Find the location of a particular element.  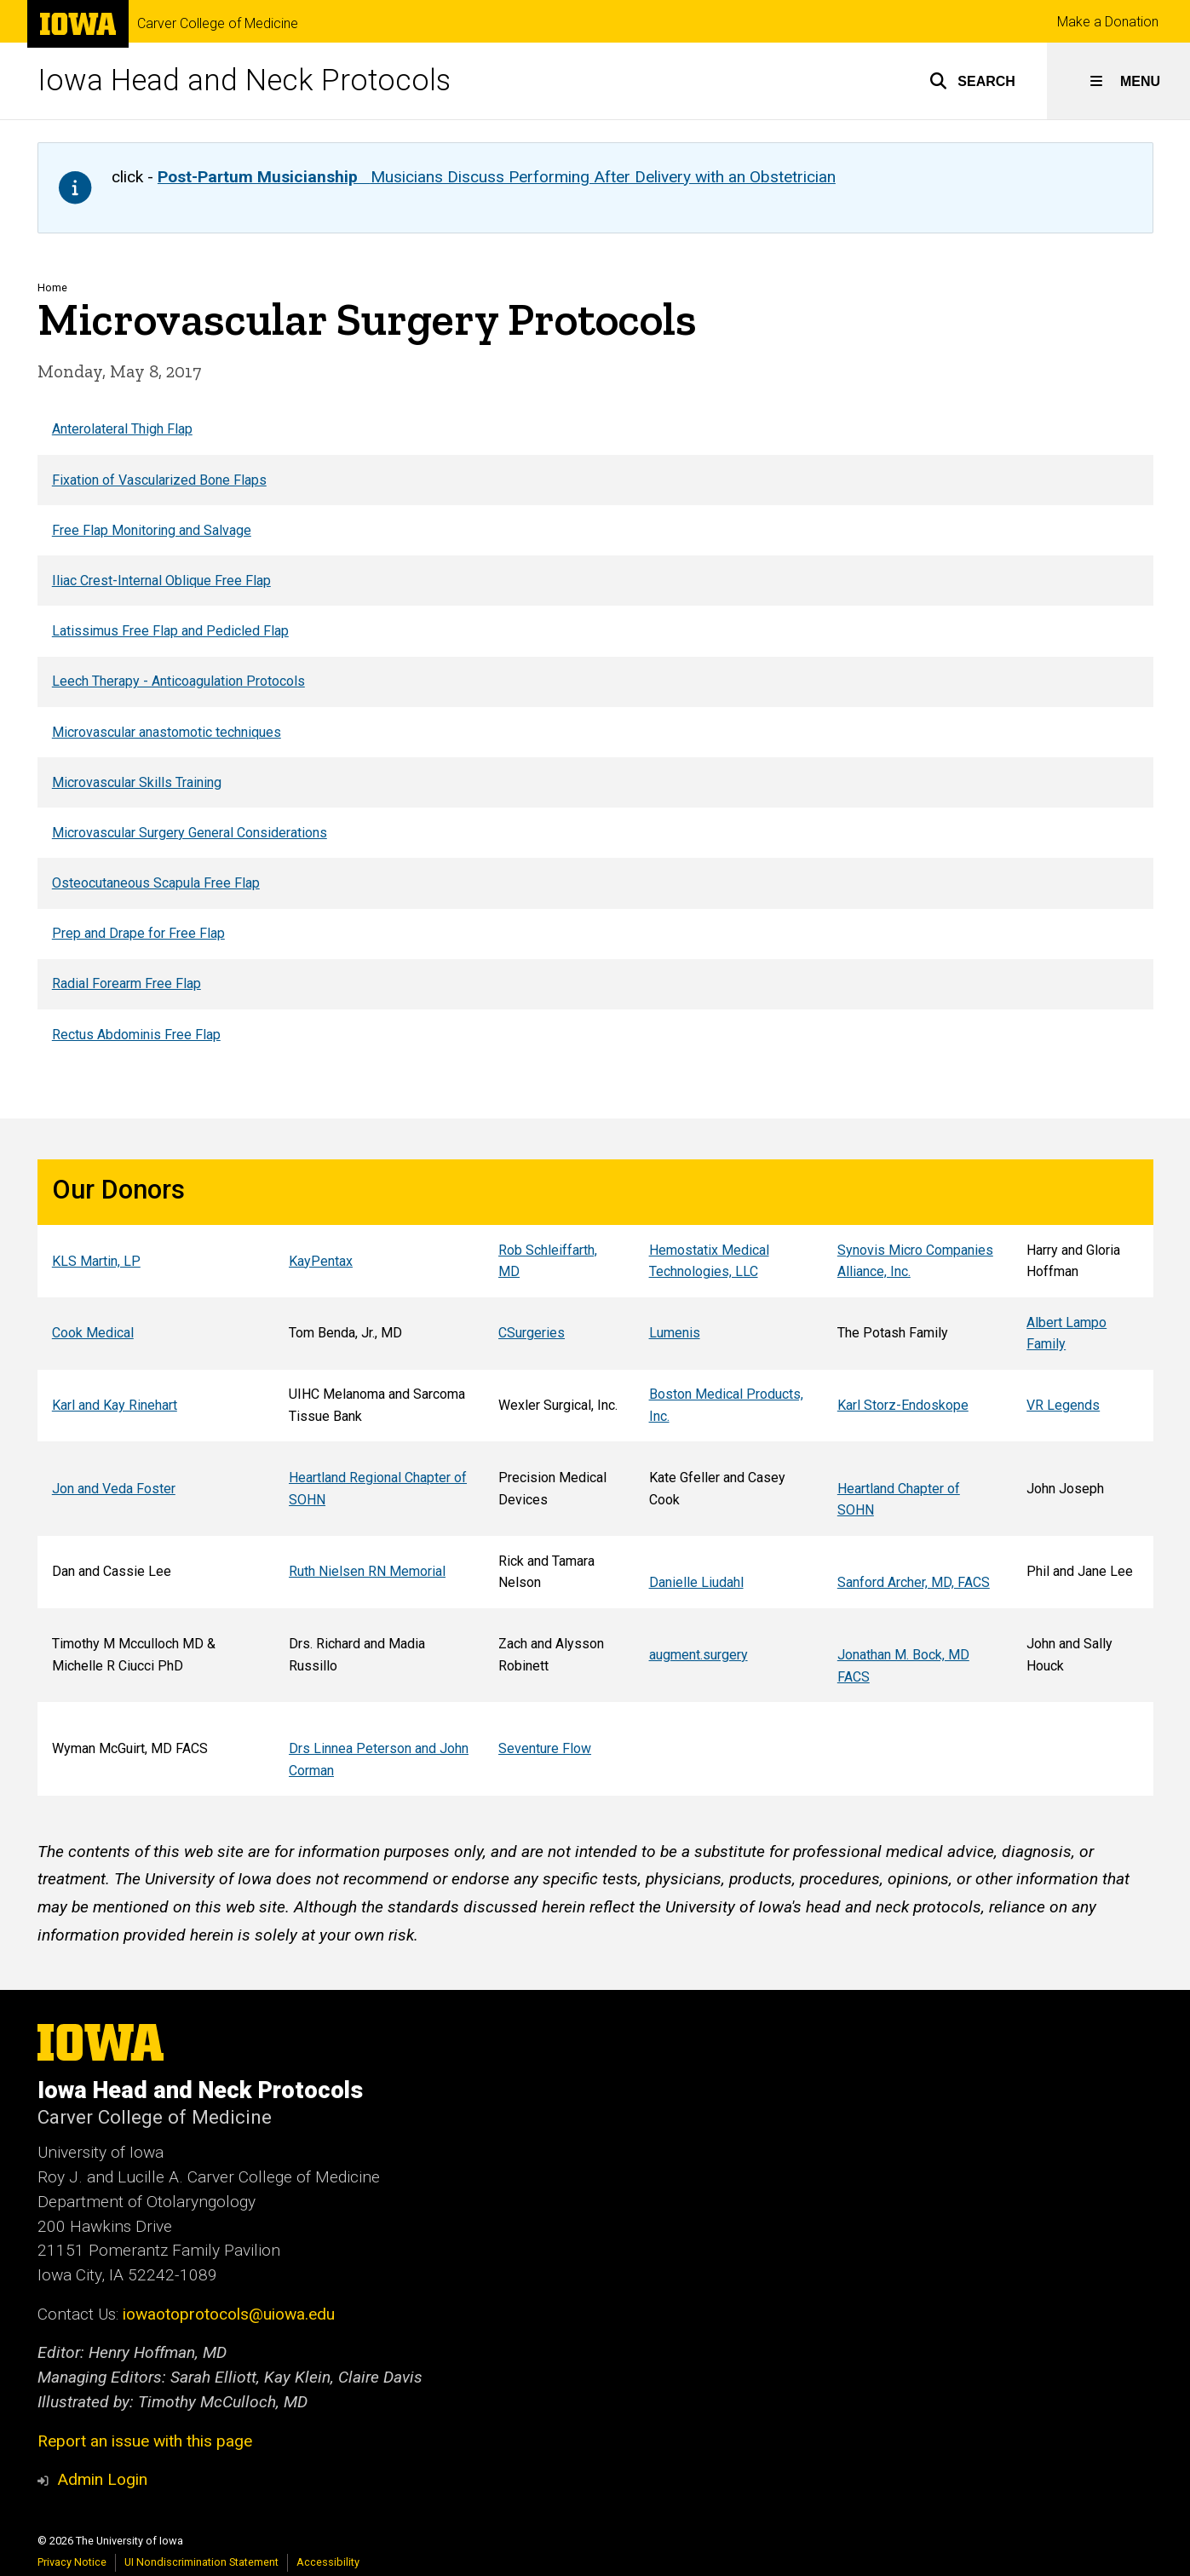

Sanford Archer, MD, FACS is located at coordinates (912, 1582).